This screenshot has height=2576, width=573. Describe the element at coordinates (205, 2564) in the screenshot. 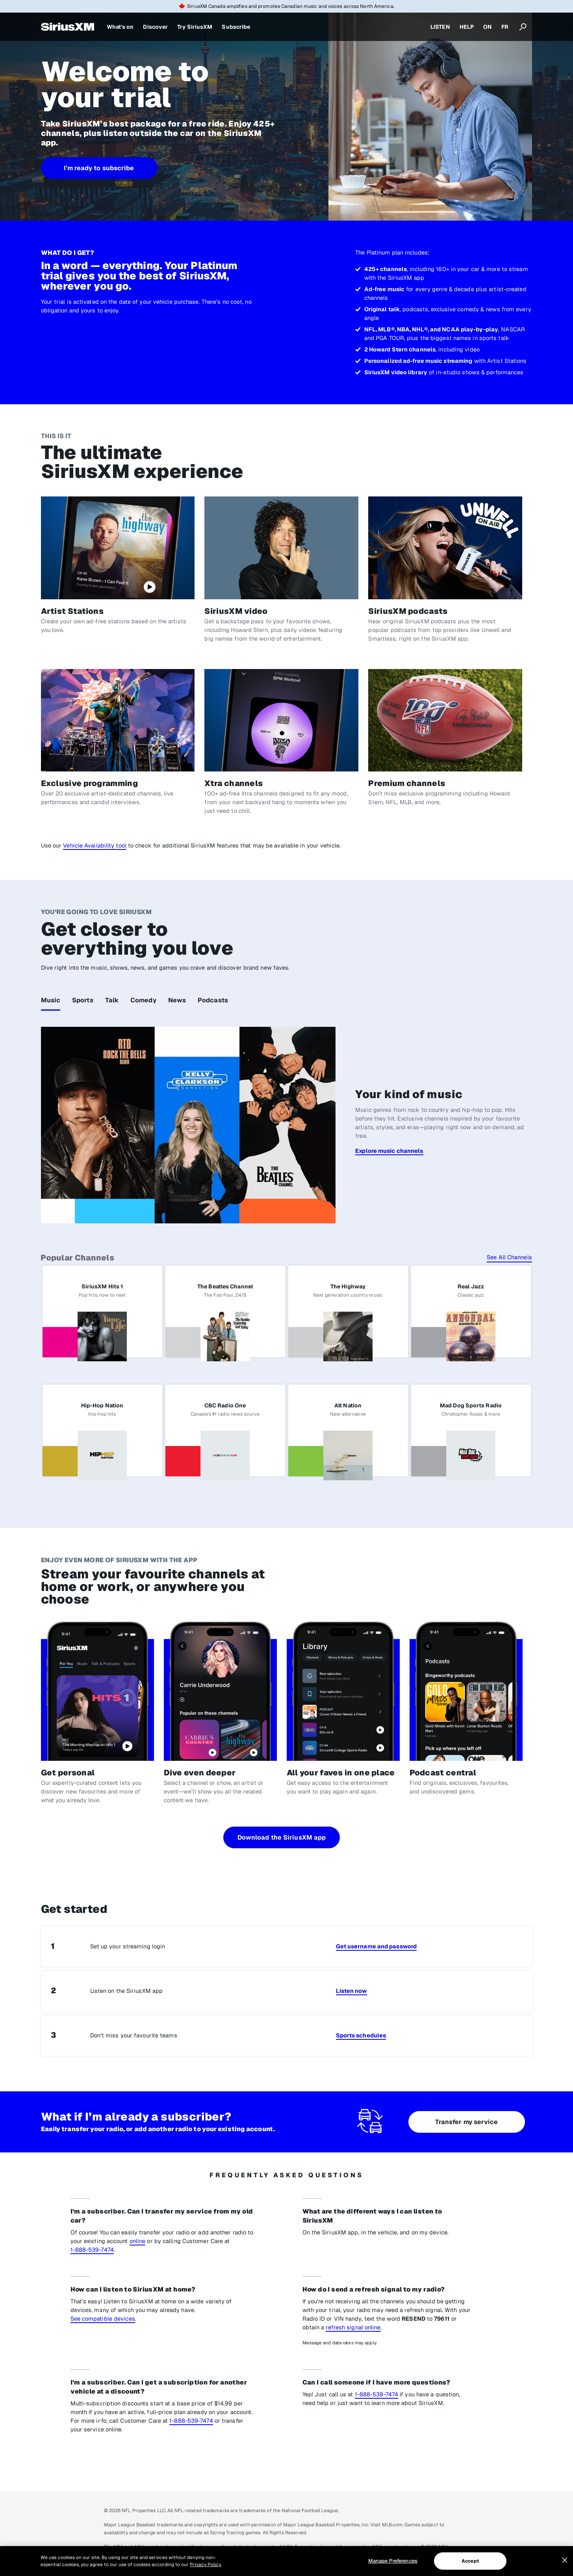

I see `Privacy Policy. [More information about your privacy, opens in a new tab]` at that location.